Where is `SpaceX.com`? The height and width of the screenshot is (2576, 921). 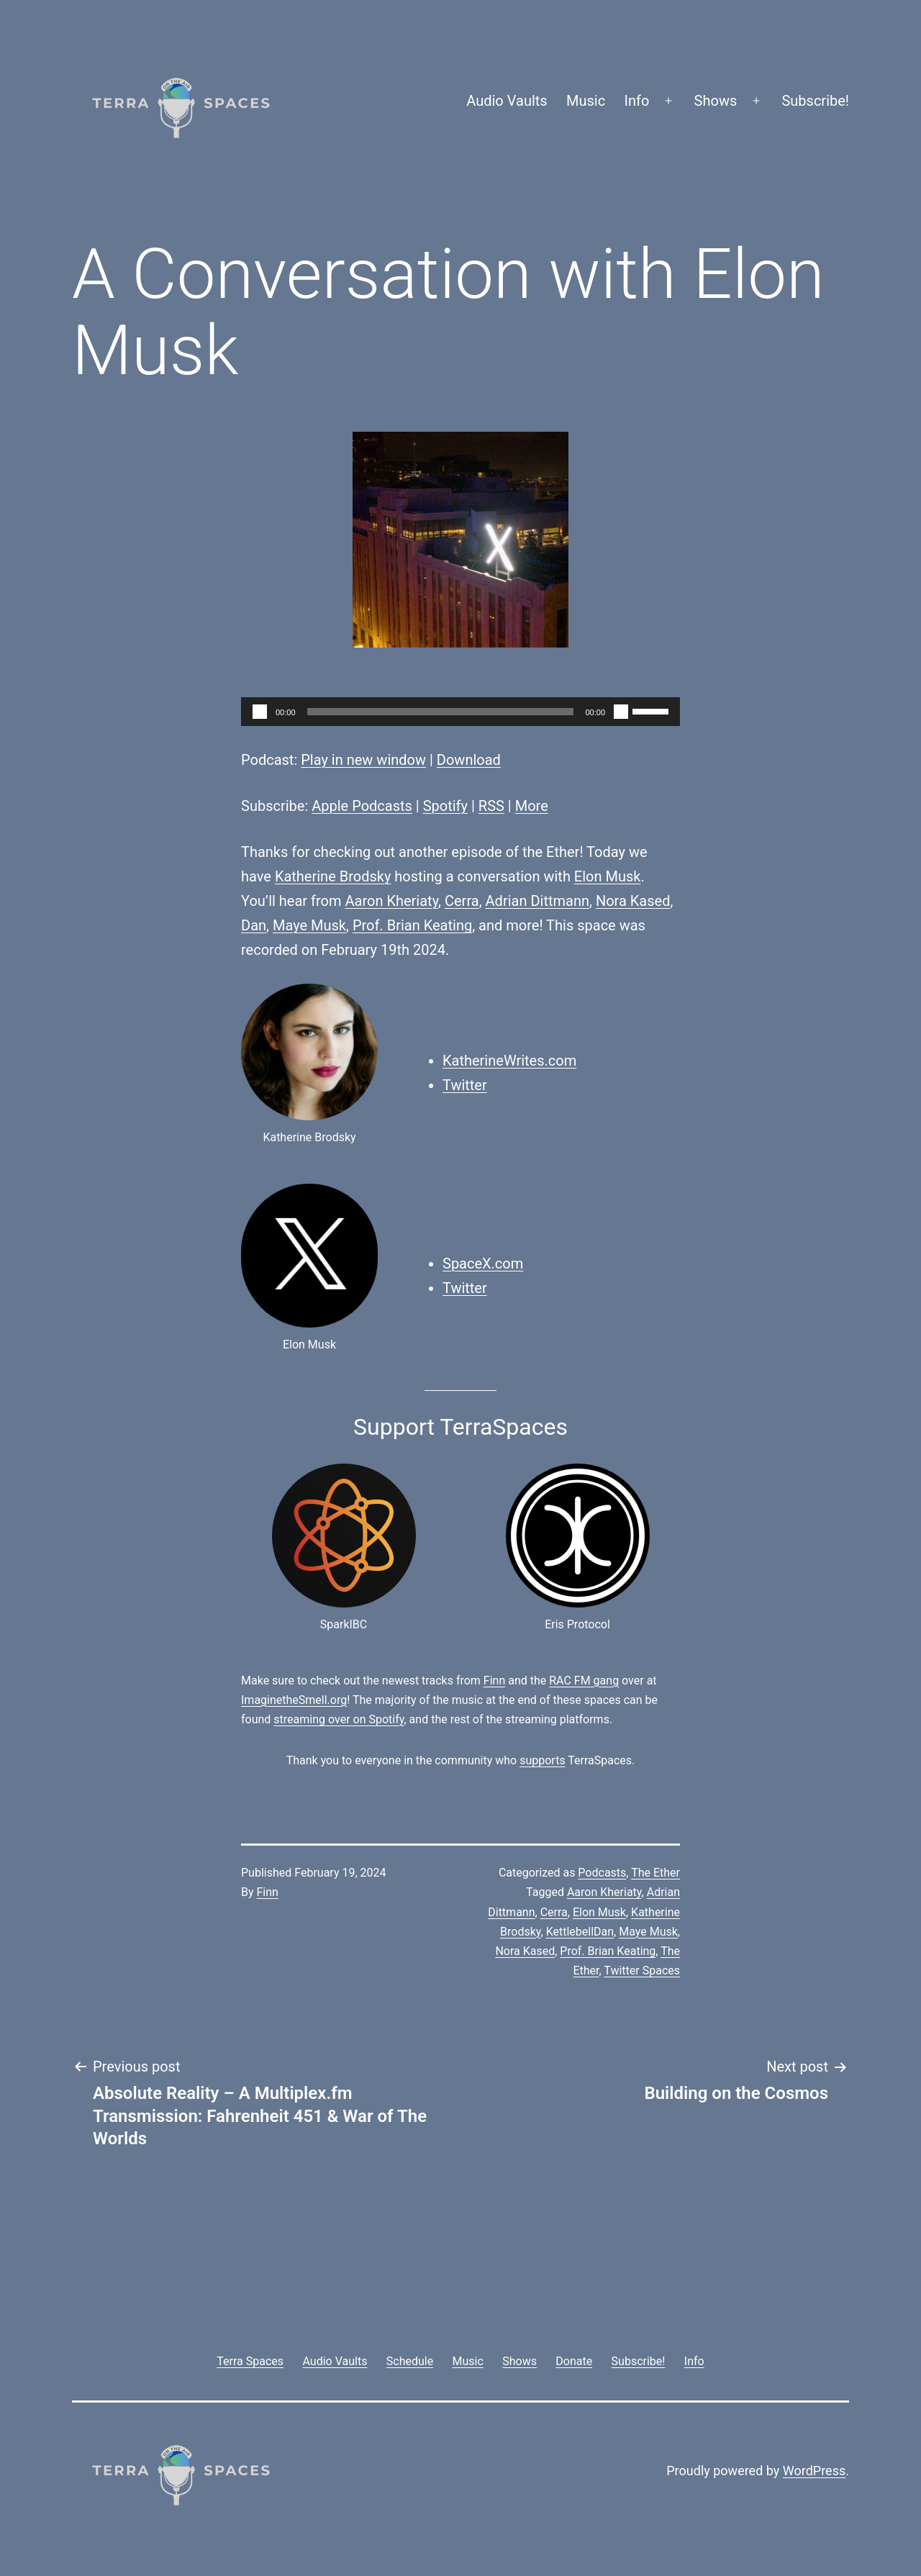 SpaceX.com is located at coordinates (483, 1263).